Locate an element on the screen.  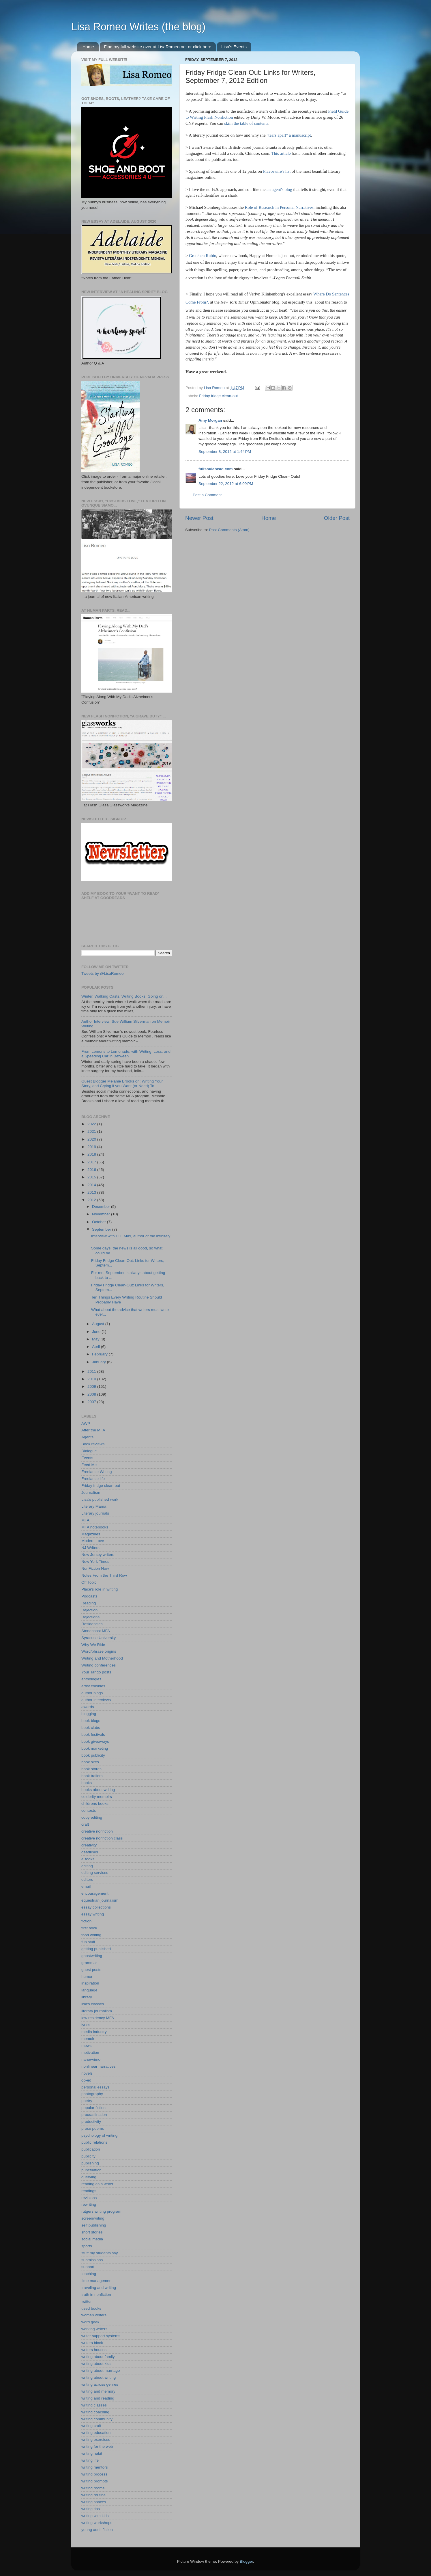
writing about family is located at coordinates (98, 2356).